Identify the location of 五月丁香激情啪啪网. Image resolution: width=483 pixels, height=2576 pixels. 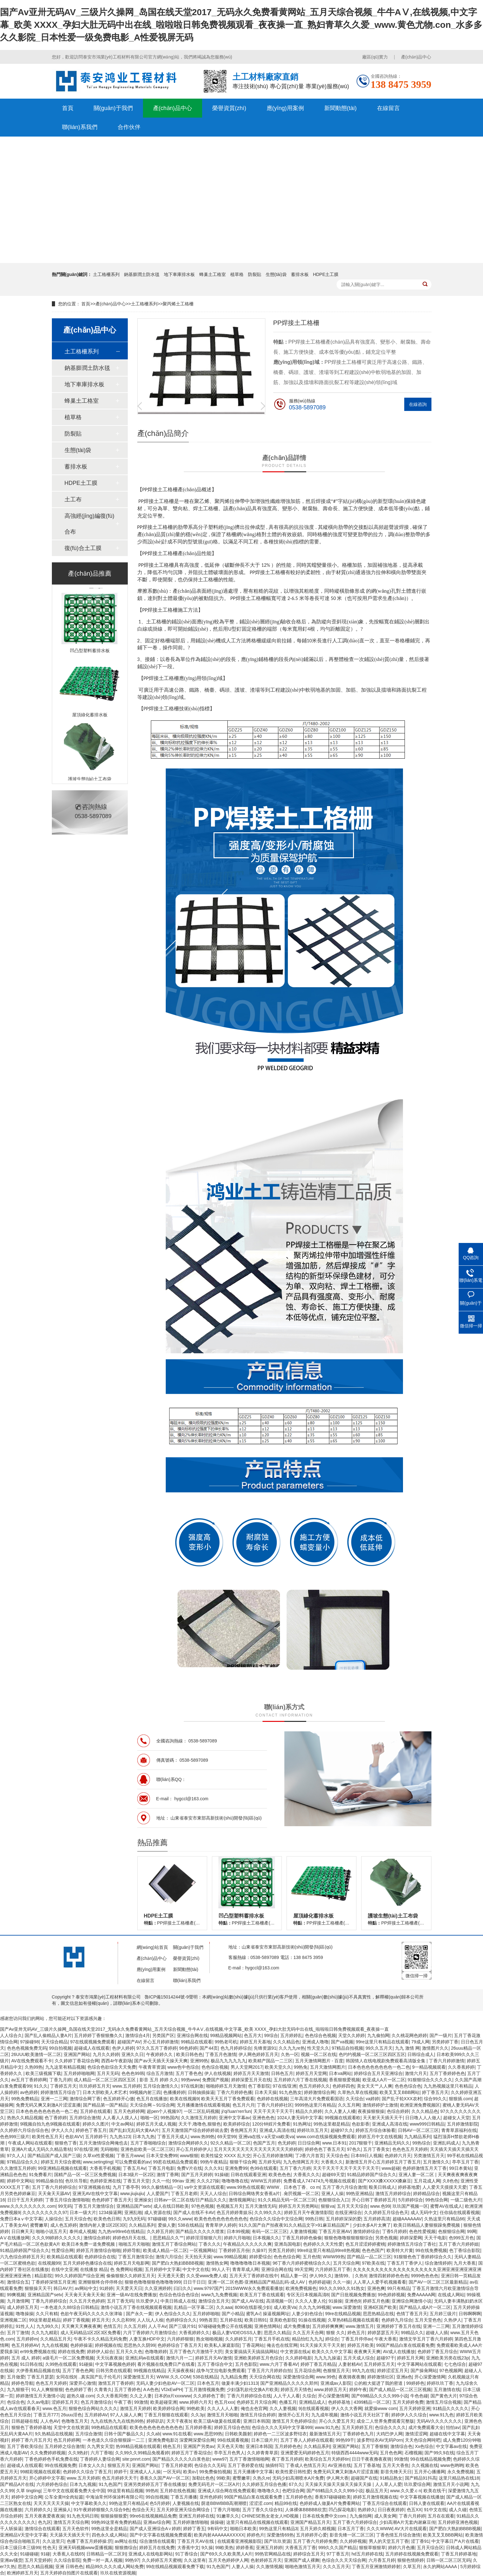
(249, 2459).